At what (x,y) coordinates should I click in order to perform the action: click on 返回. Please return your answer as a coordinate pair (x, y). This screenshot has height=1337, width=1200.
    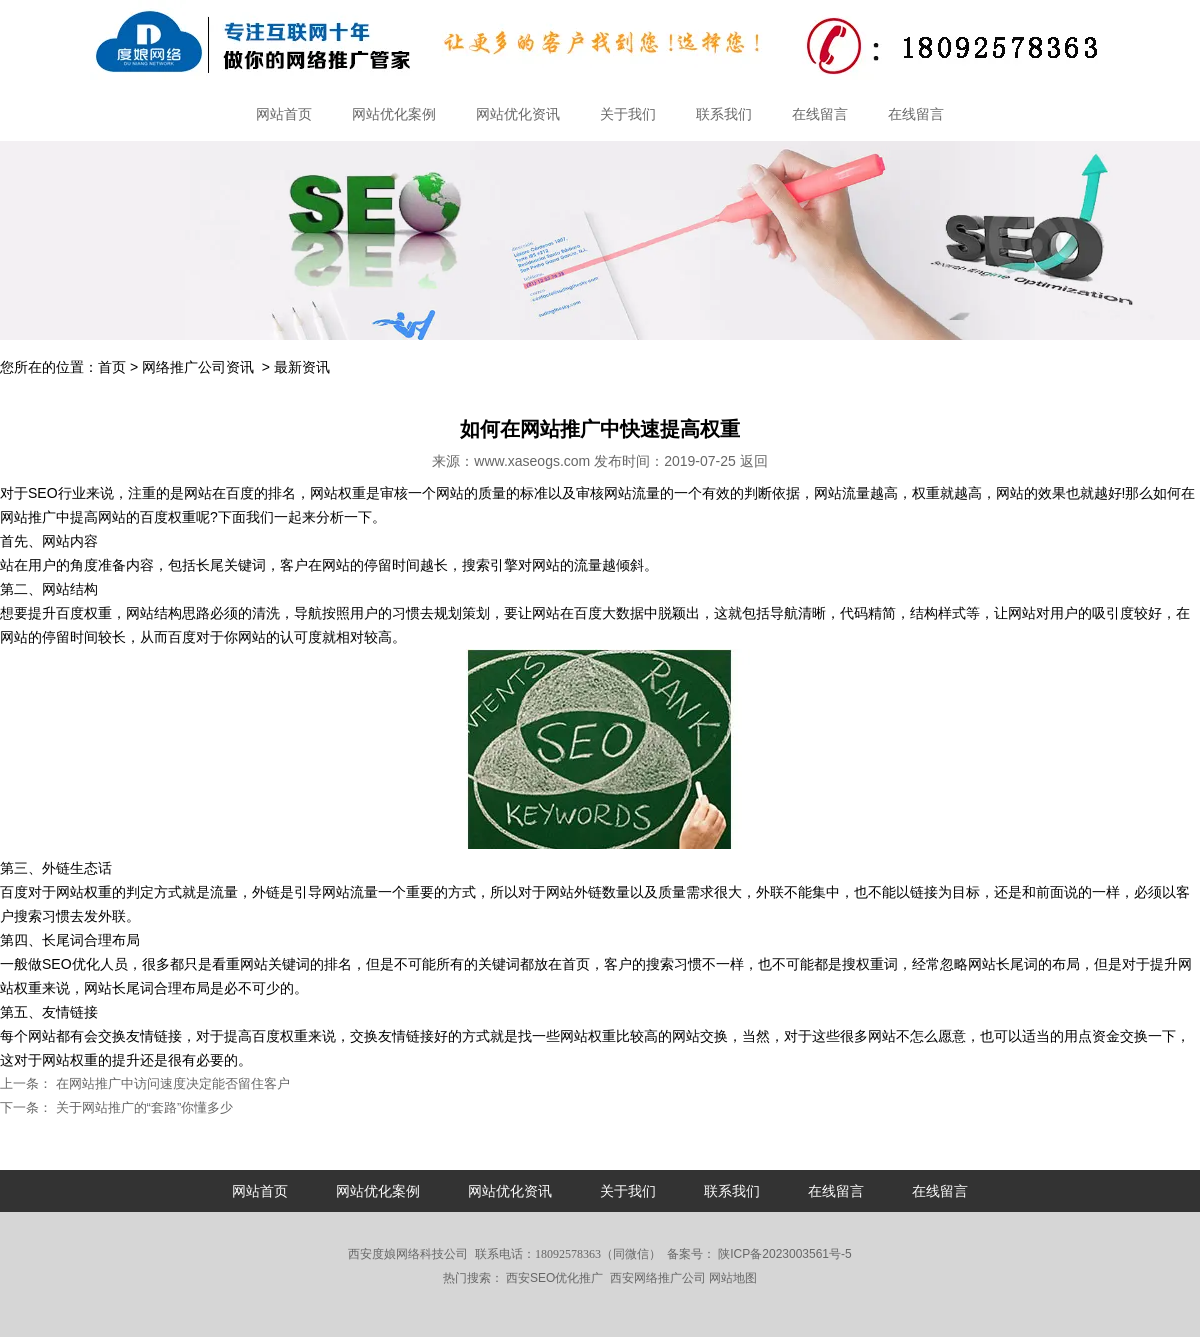
    Looking at the image, I should click on (754, 461).